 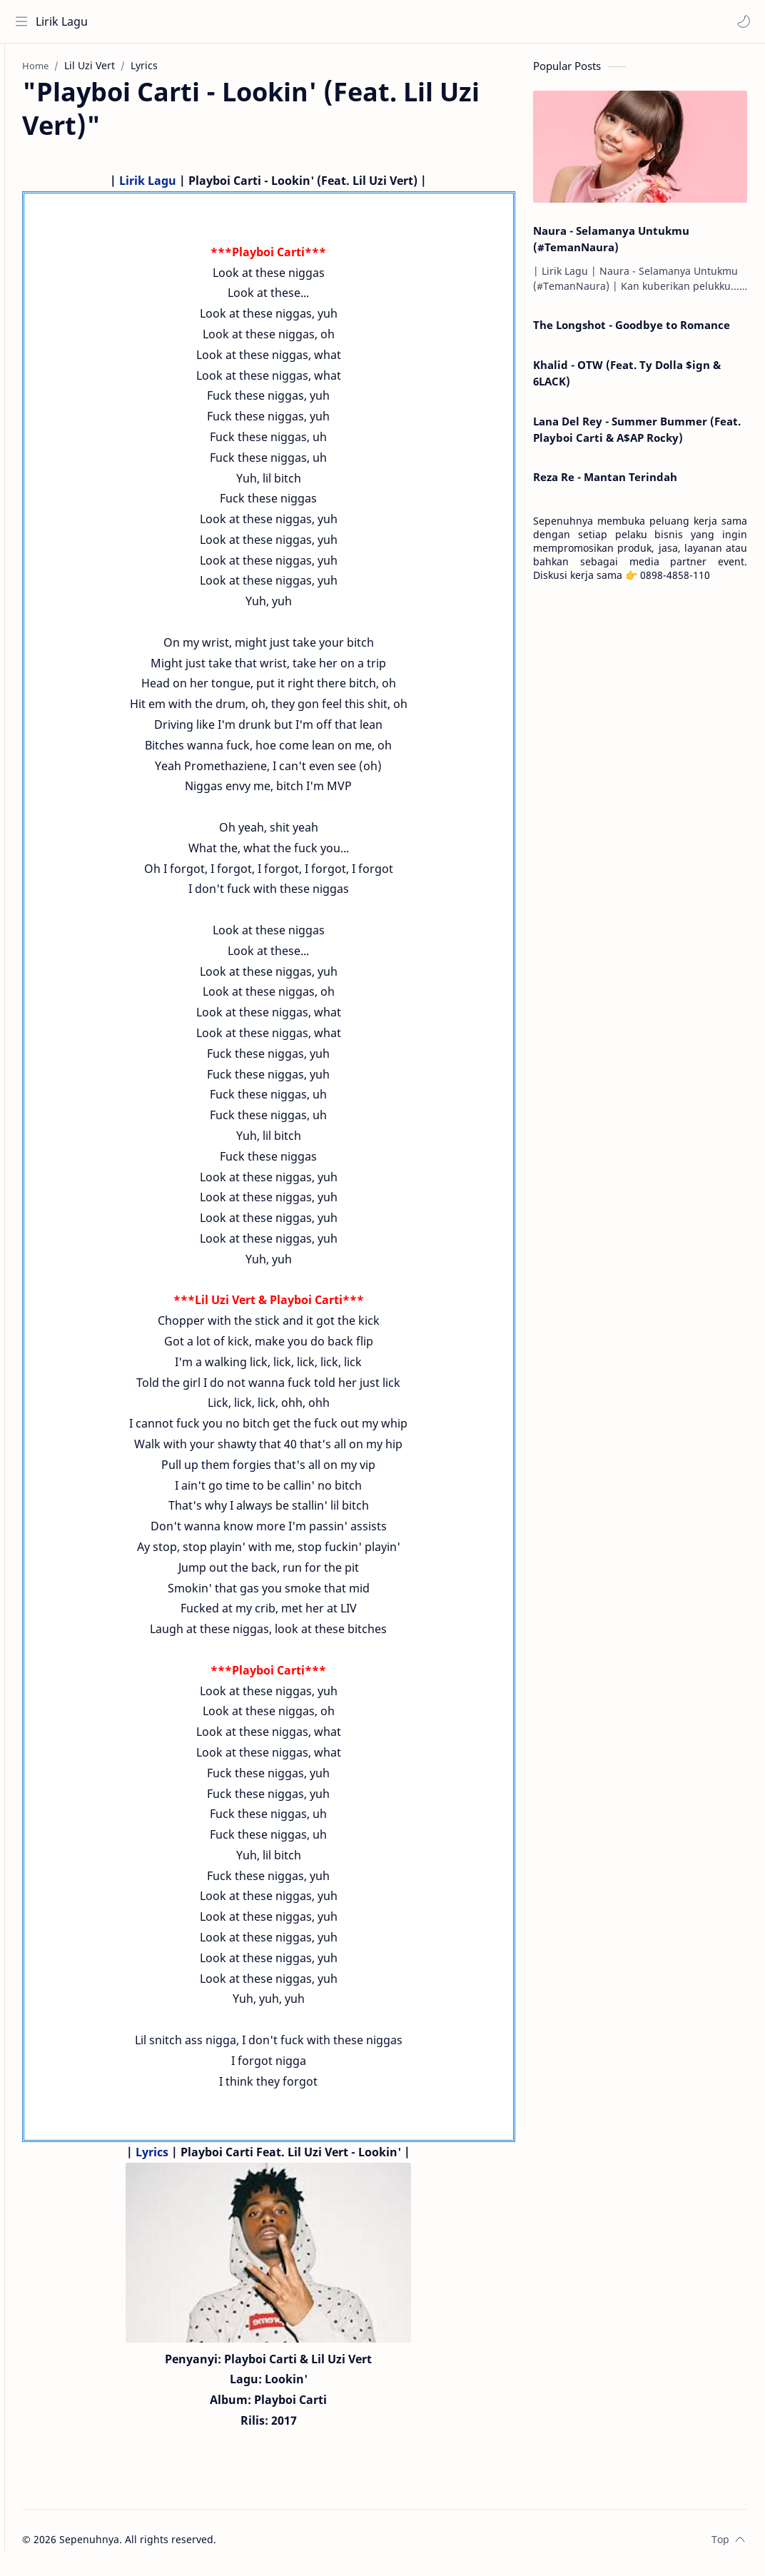 I want to click on [Contact], so click(x=25, y=129).